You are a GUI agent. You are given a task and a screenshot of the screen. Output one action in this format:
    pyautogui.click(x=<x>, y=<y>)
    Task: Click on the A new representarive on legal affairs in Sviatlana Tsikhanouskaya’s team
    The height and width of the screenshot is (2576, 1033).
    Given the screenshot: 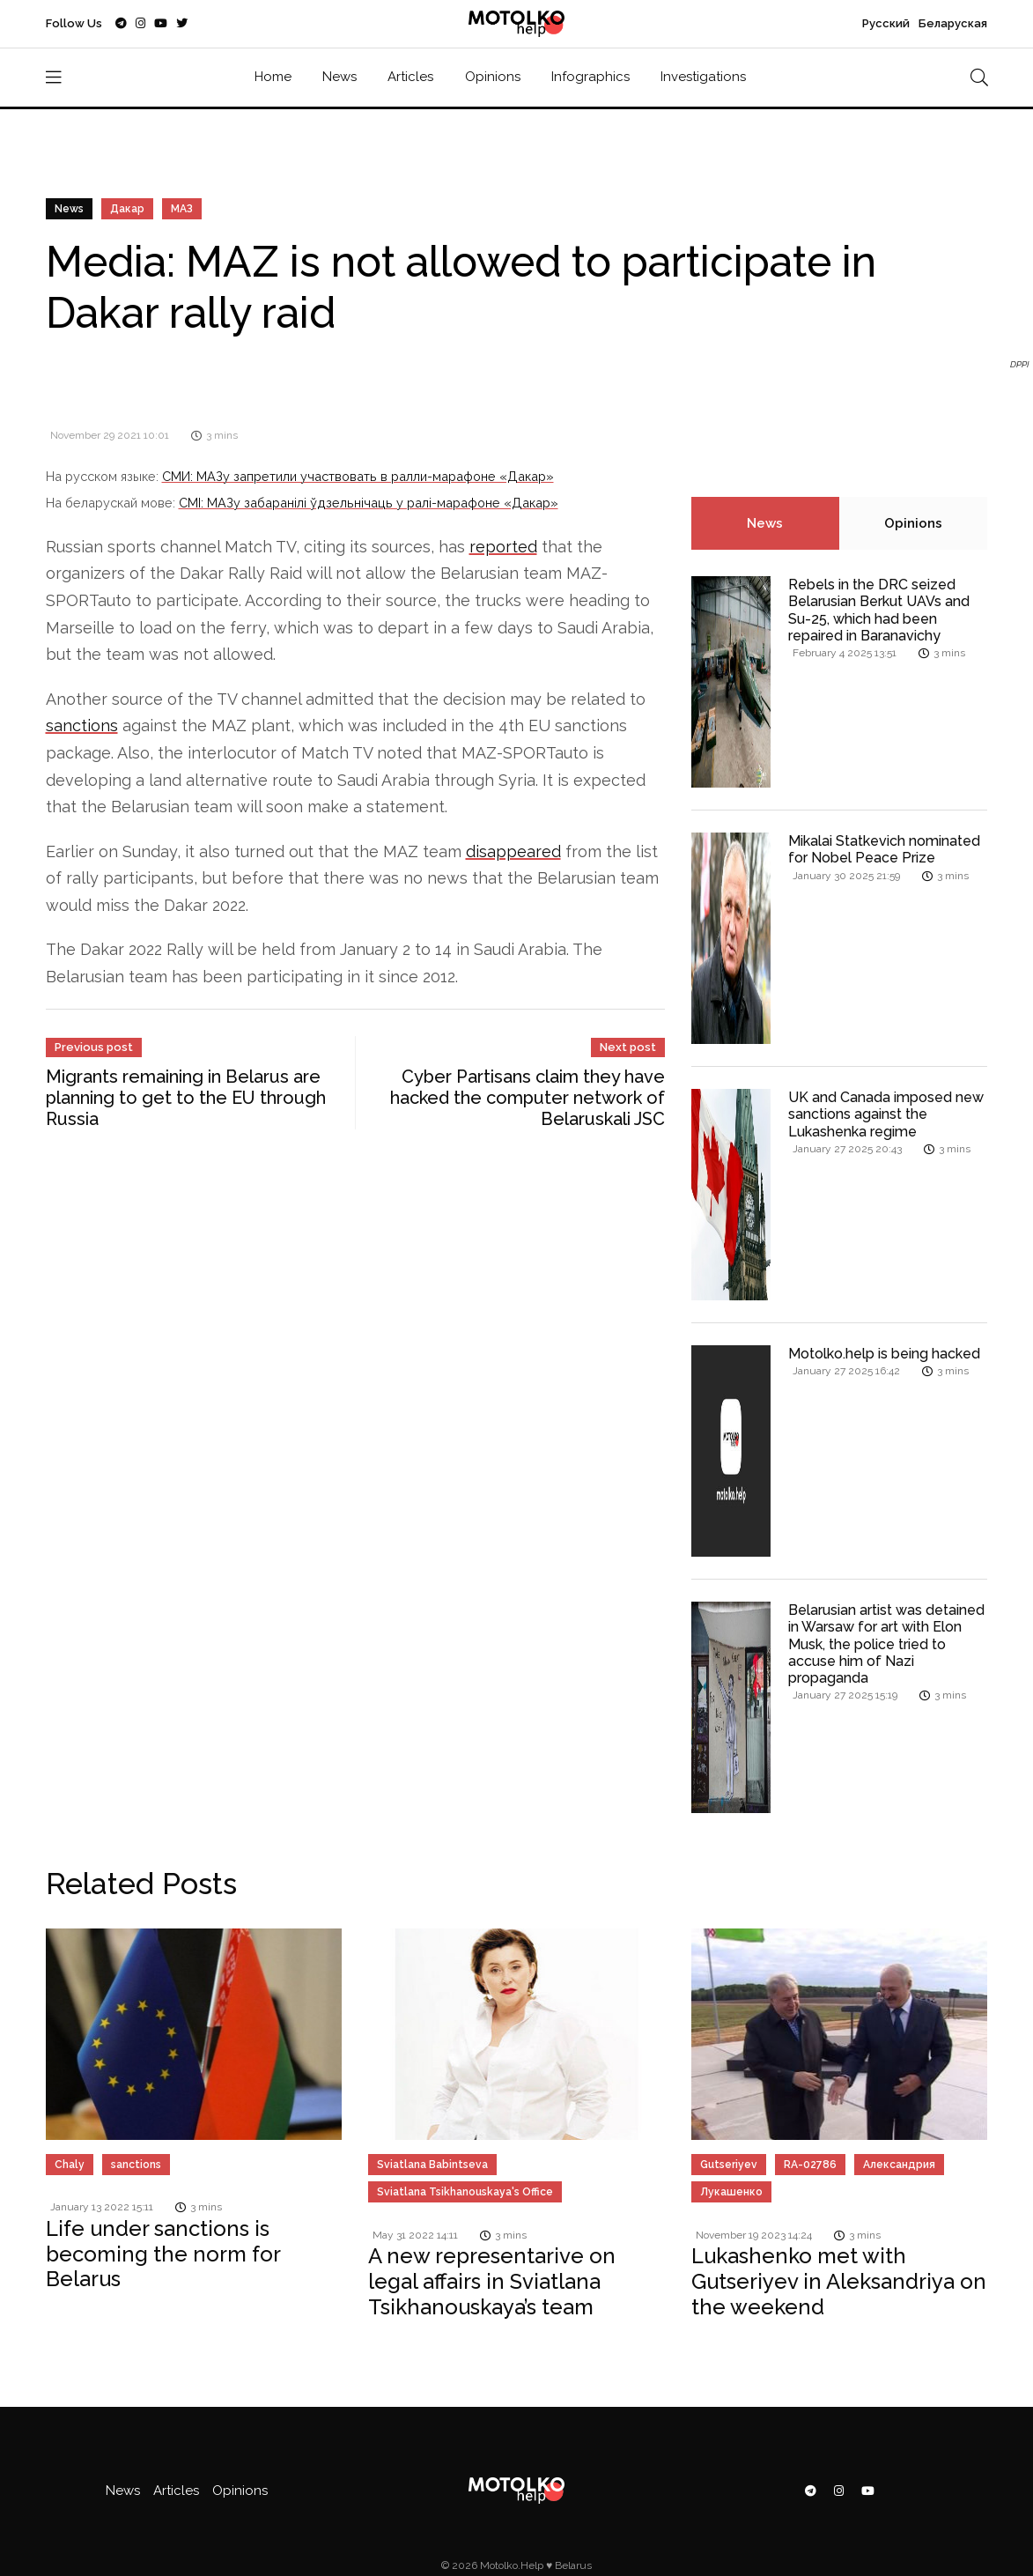 What is the action you would take?
    pyautogui.click(x=492, y=2281)
    